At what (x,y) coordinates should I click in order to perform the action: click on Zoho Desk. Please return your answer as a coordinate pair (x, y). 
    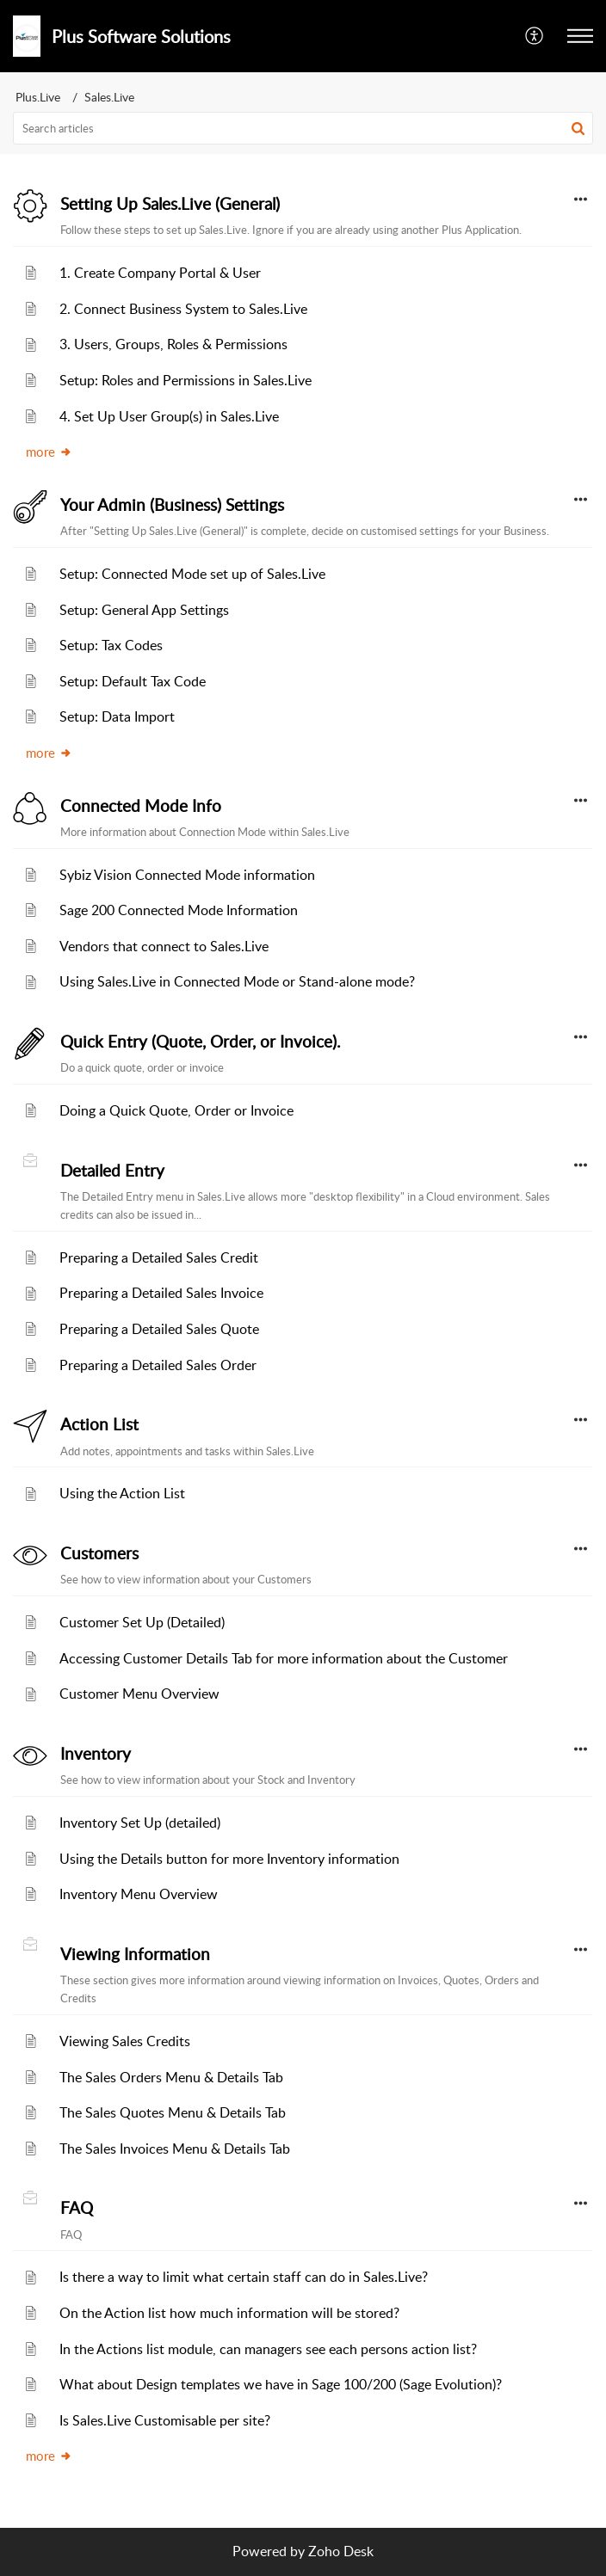
    Looking at the image, I should click on (341, 2551).